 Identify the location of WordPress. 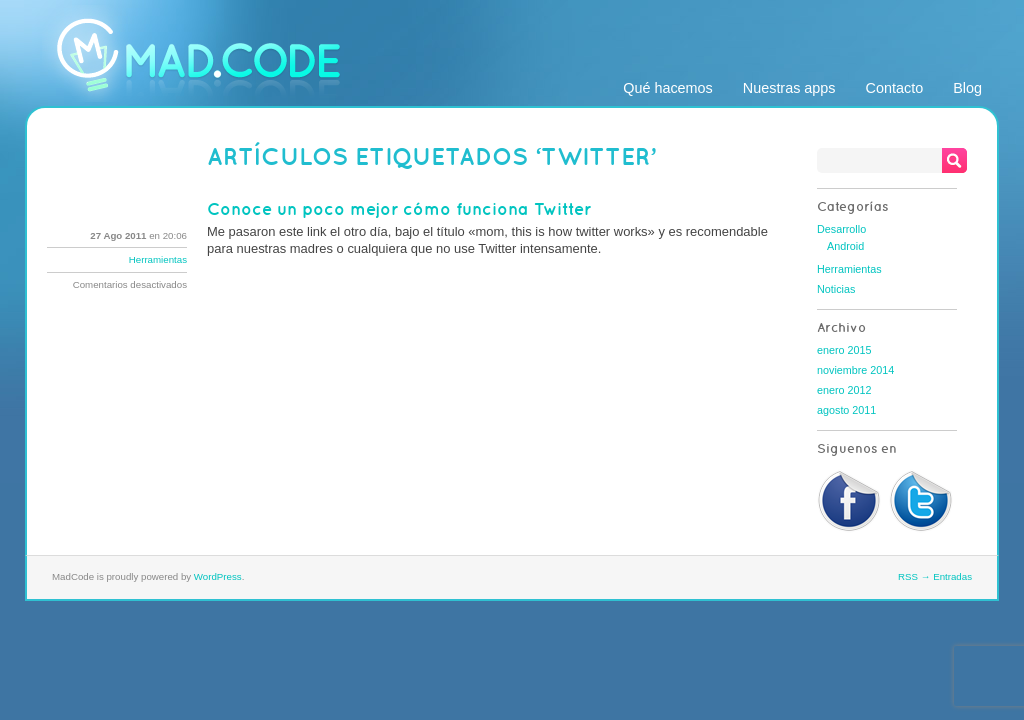
(218, 576).